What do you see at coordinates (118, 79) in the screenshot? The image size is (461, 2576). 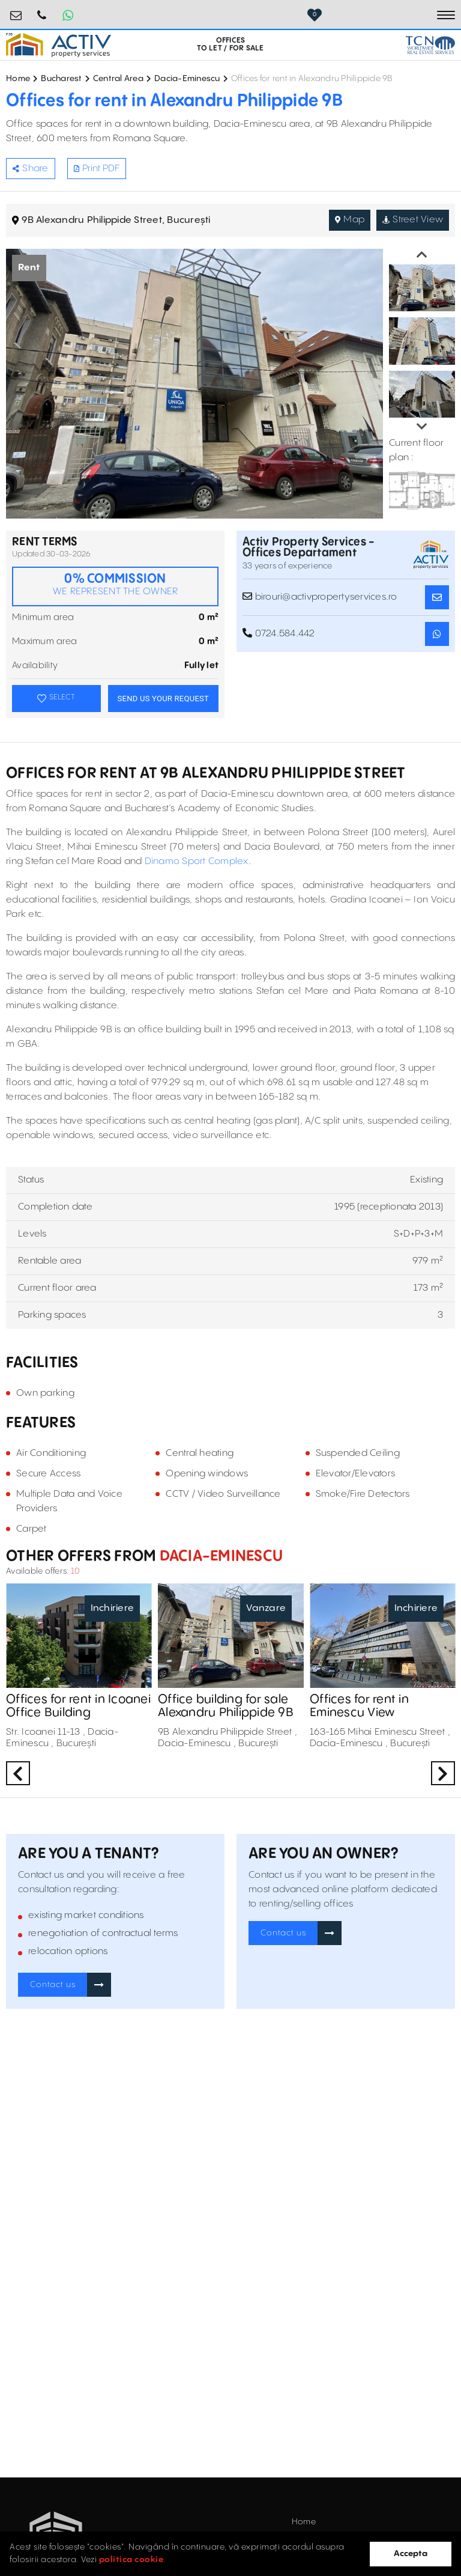 I see `Central Area` at bounding box center [118, 79].